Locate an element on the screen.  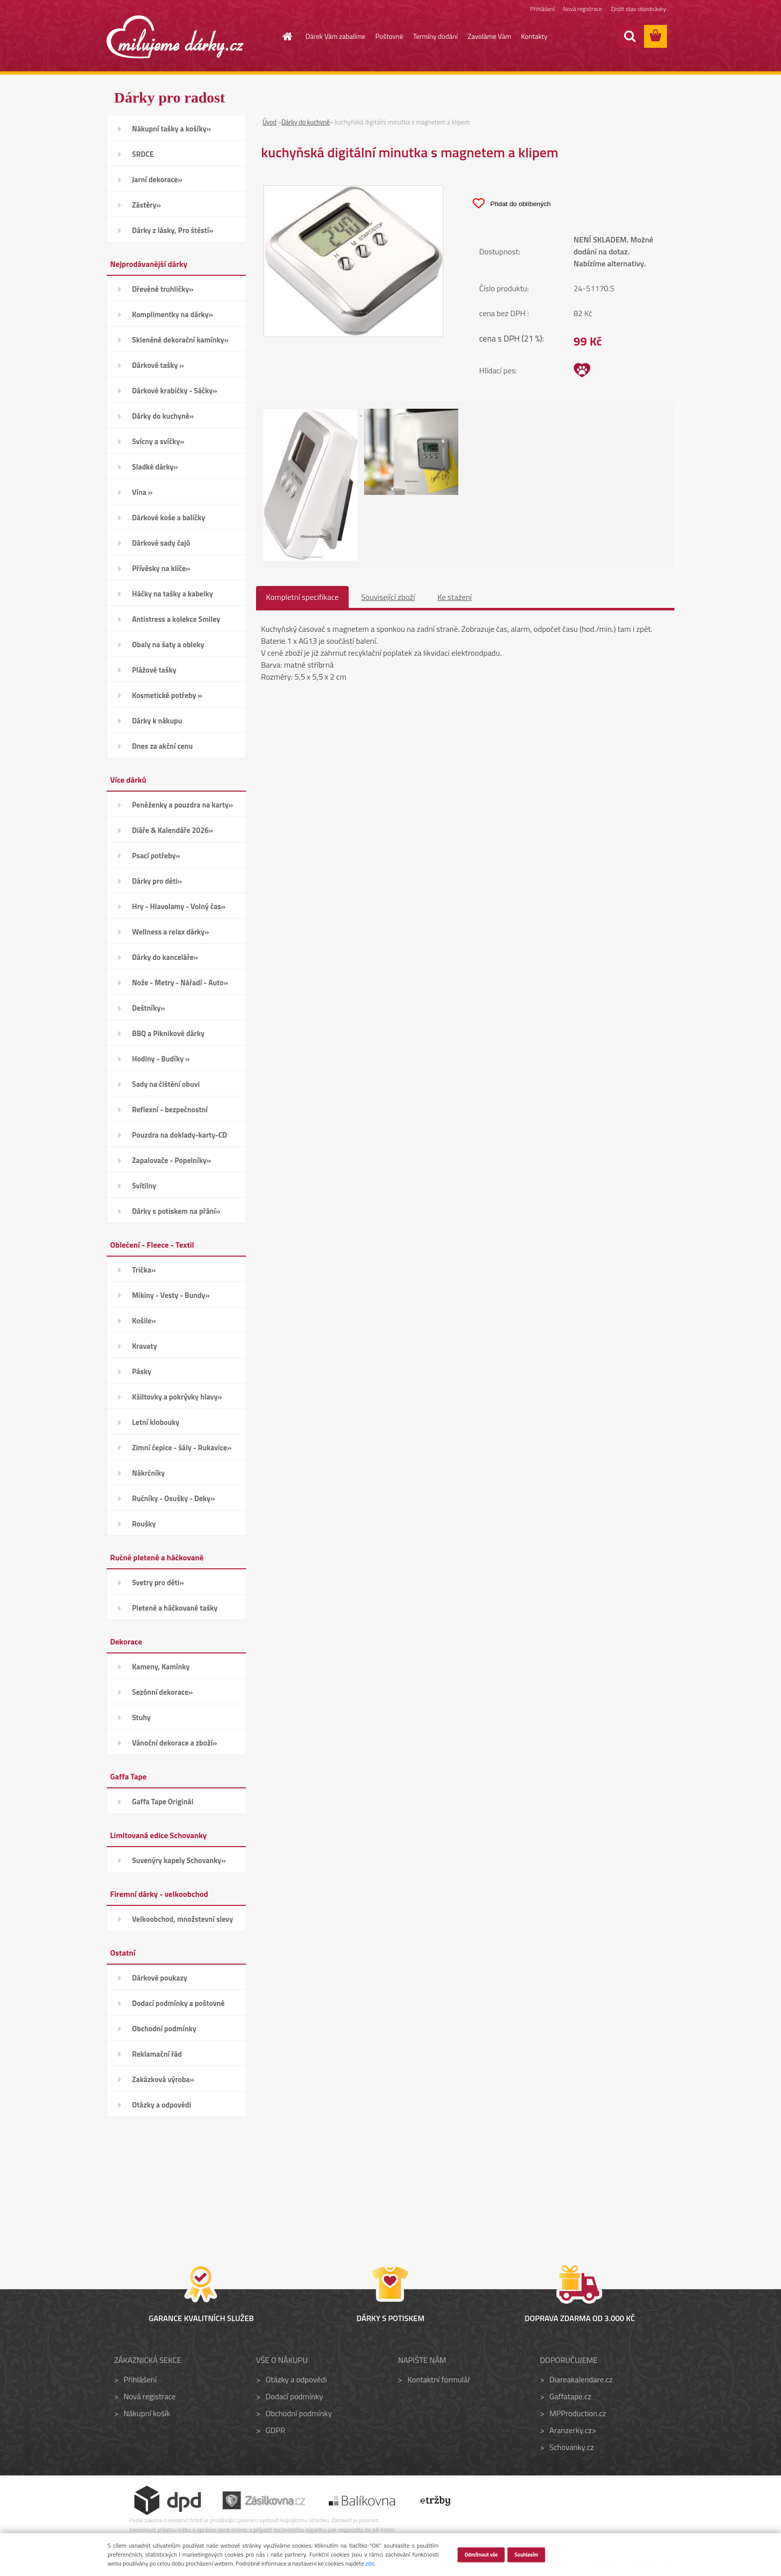
Kameny, Kamínky is located at coordinates (161, 1666).